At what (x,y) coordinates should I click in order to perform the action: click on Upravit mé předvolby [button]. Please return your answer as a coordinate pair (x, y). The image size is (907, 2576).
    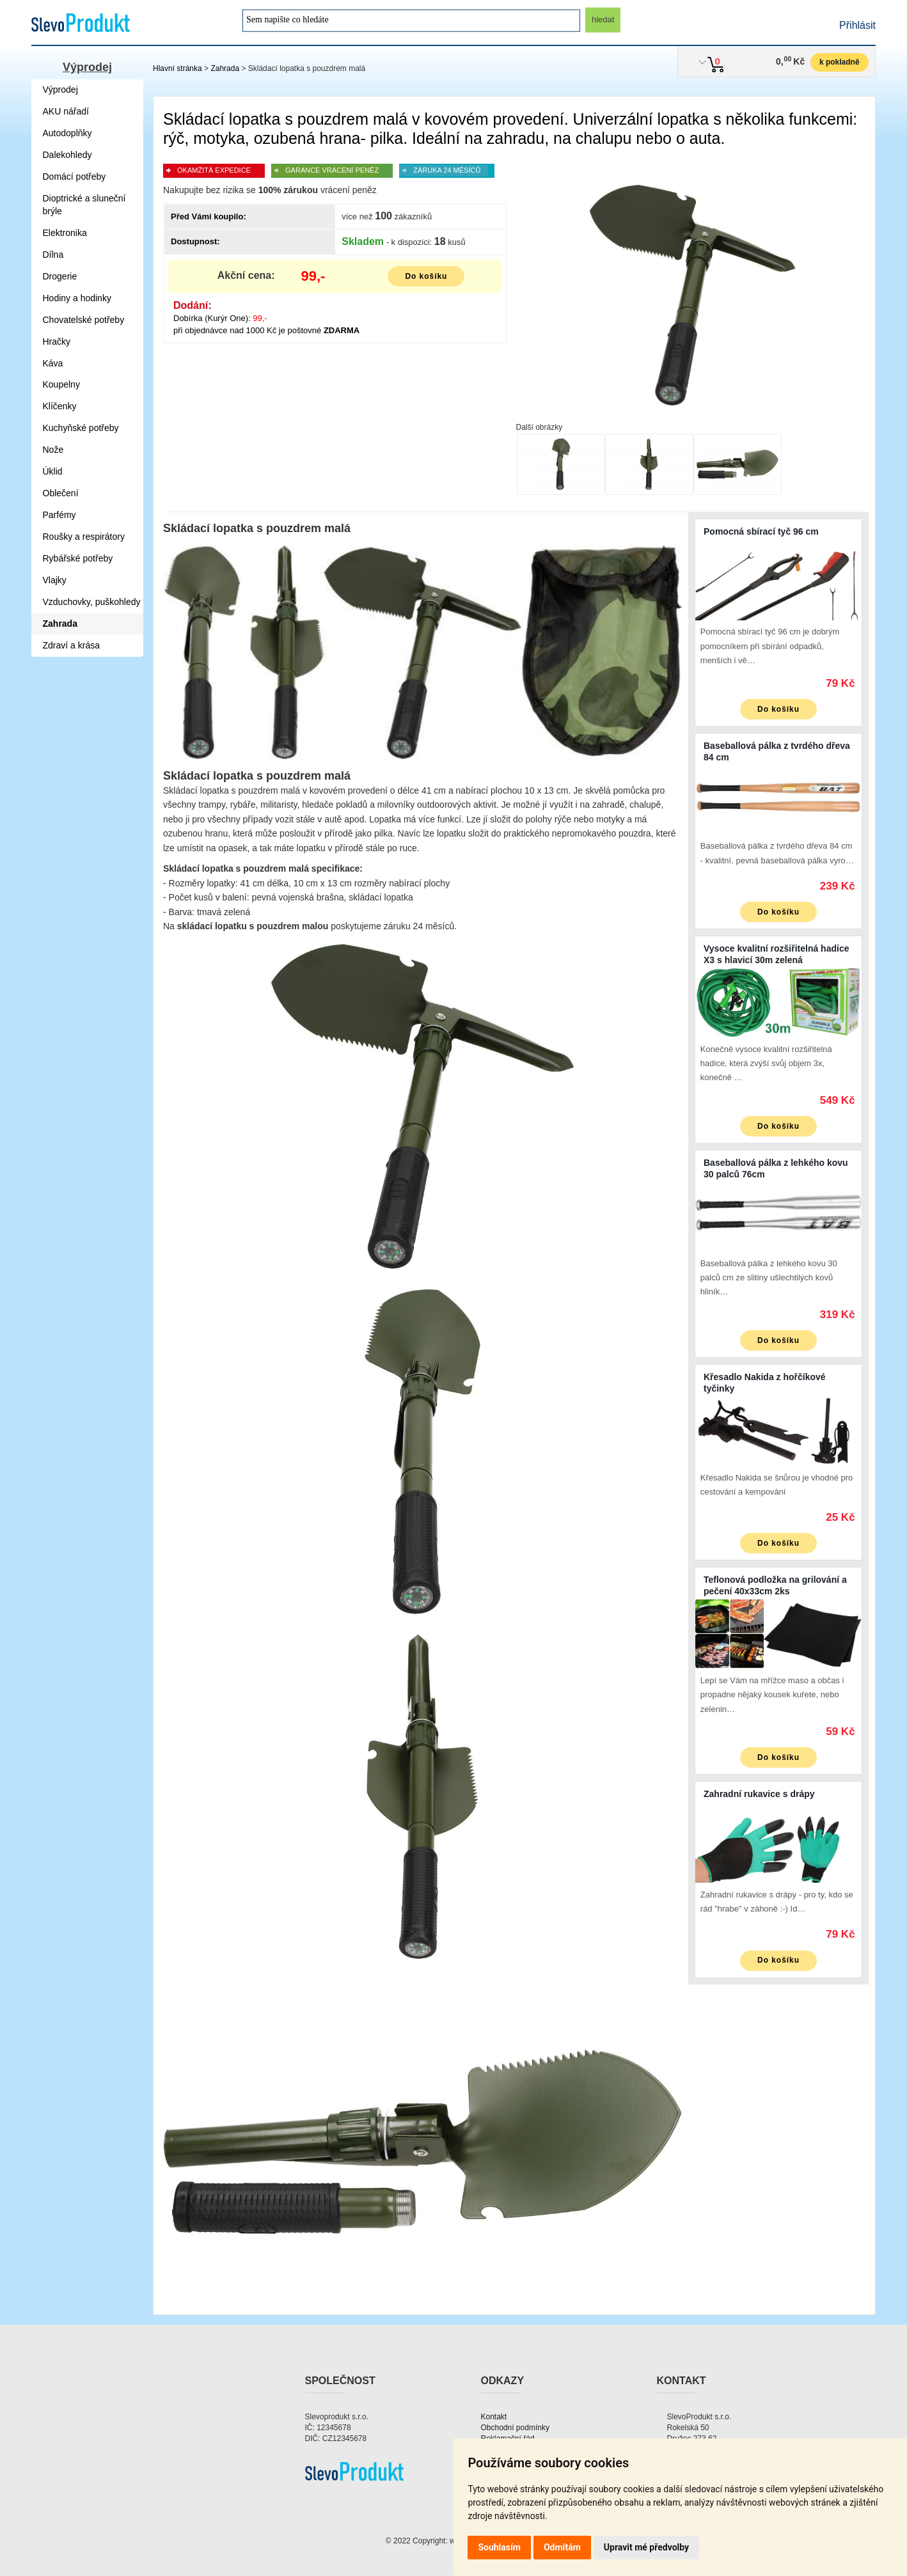
    Looking at the image, I should click on (646, 2547).